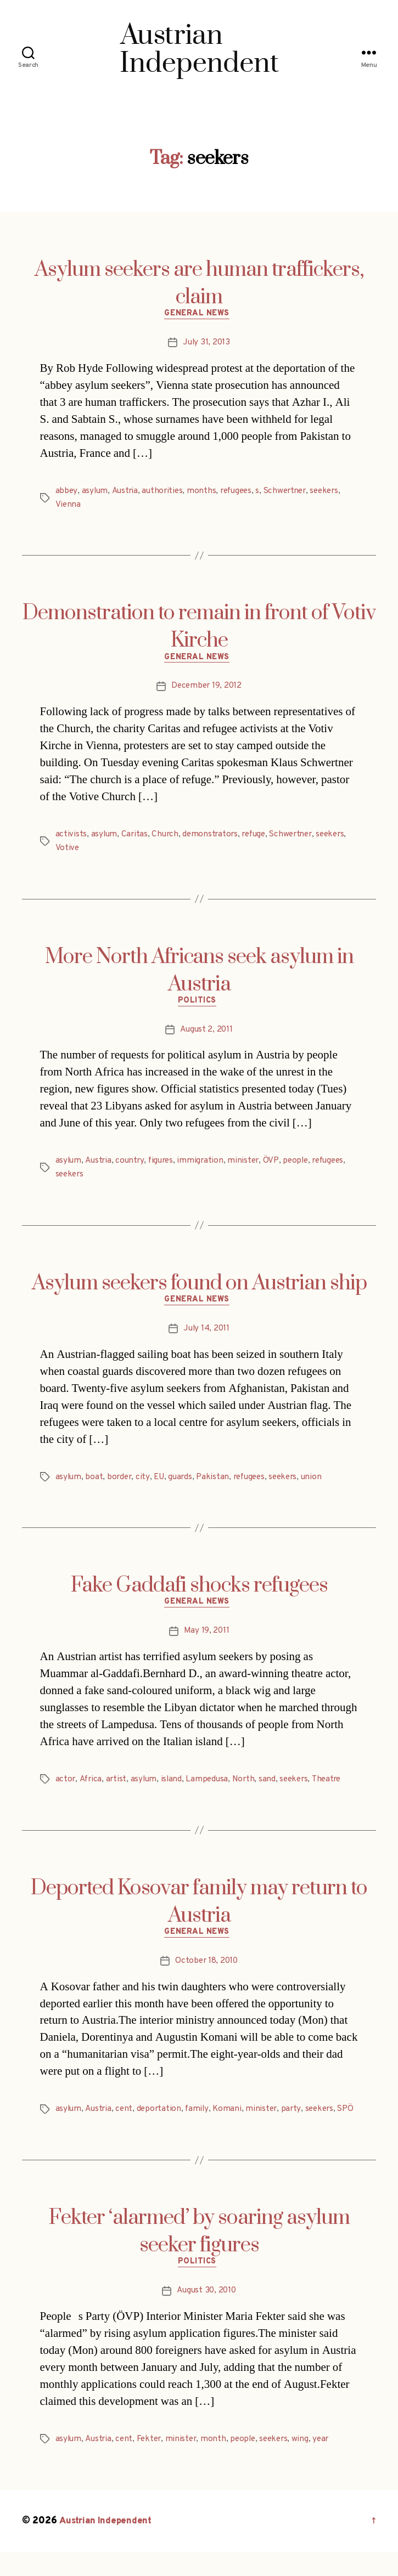  I want to click on people, so click(302, 1165).